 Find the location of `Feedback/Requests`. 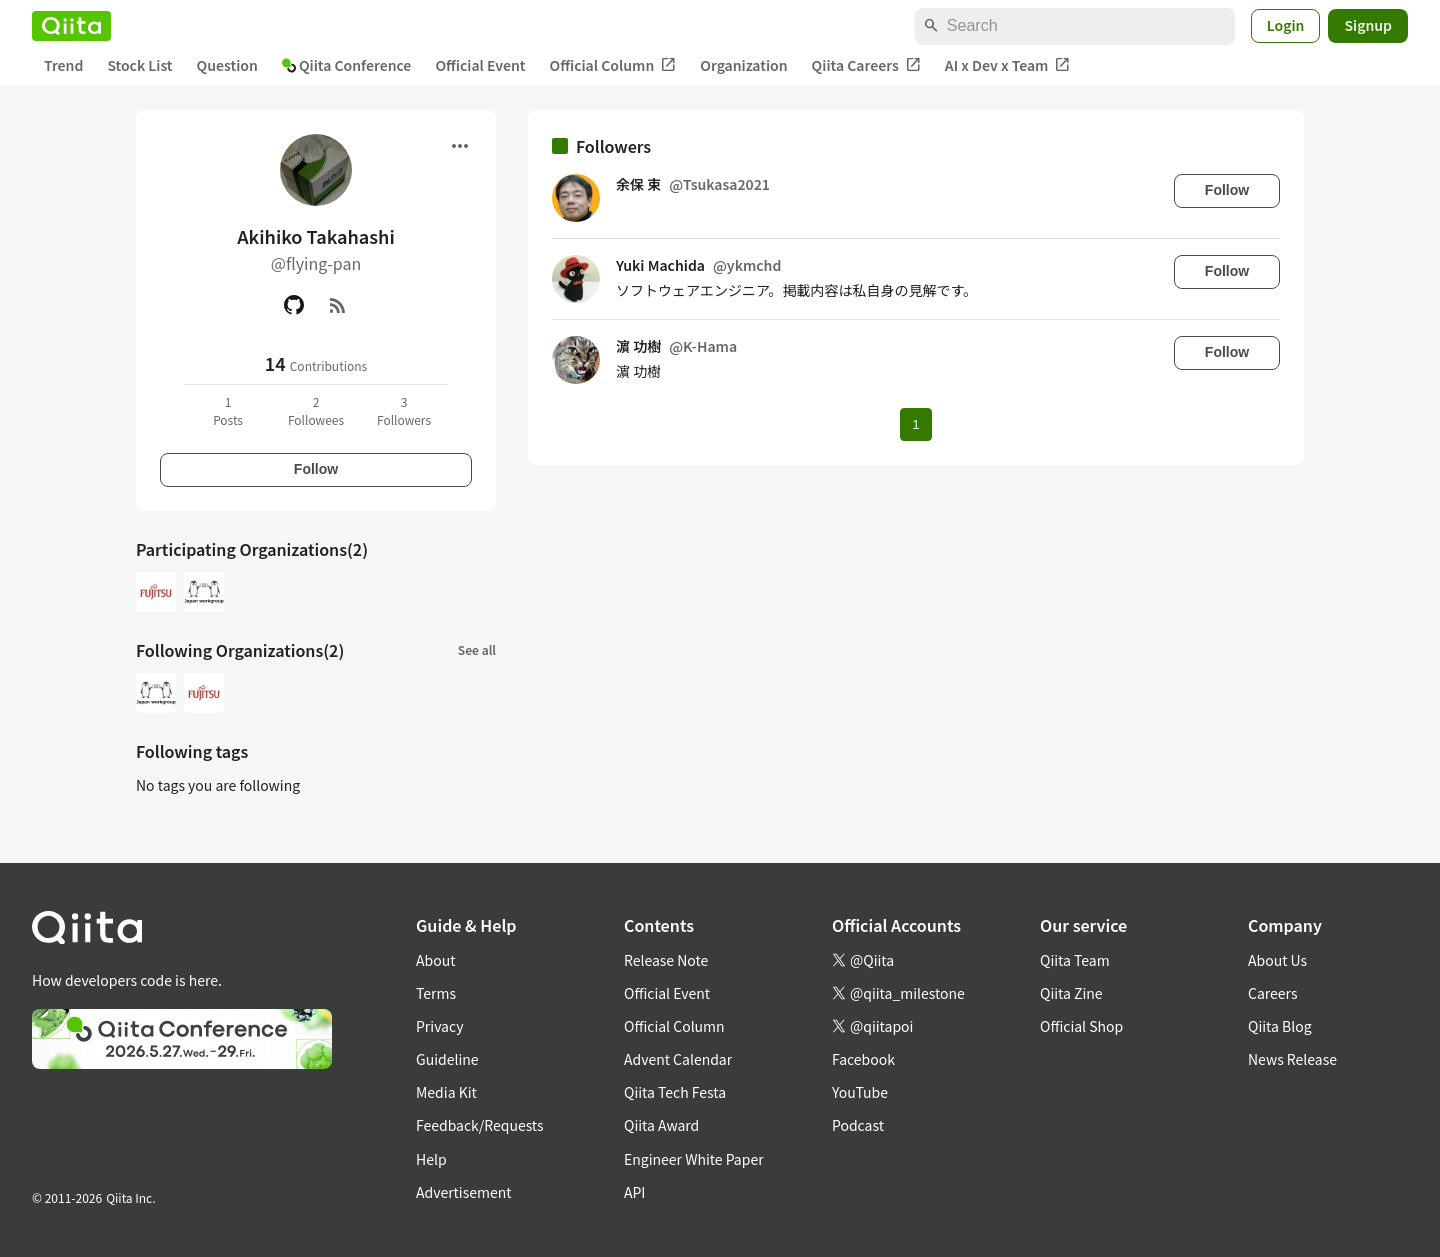

Feedback/Requests is located at coordinates (480, 1125).